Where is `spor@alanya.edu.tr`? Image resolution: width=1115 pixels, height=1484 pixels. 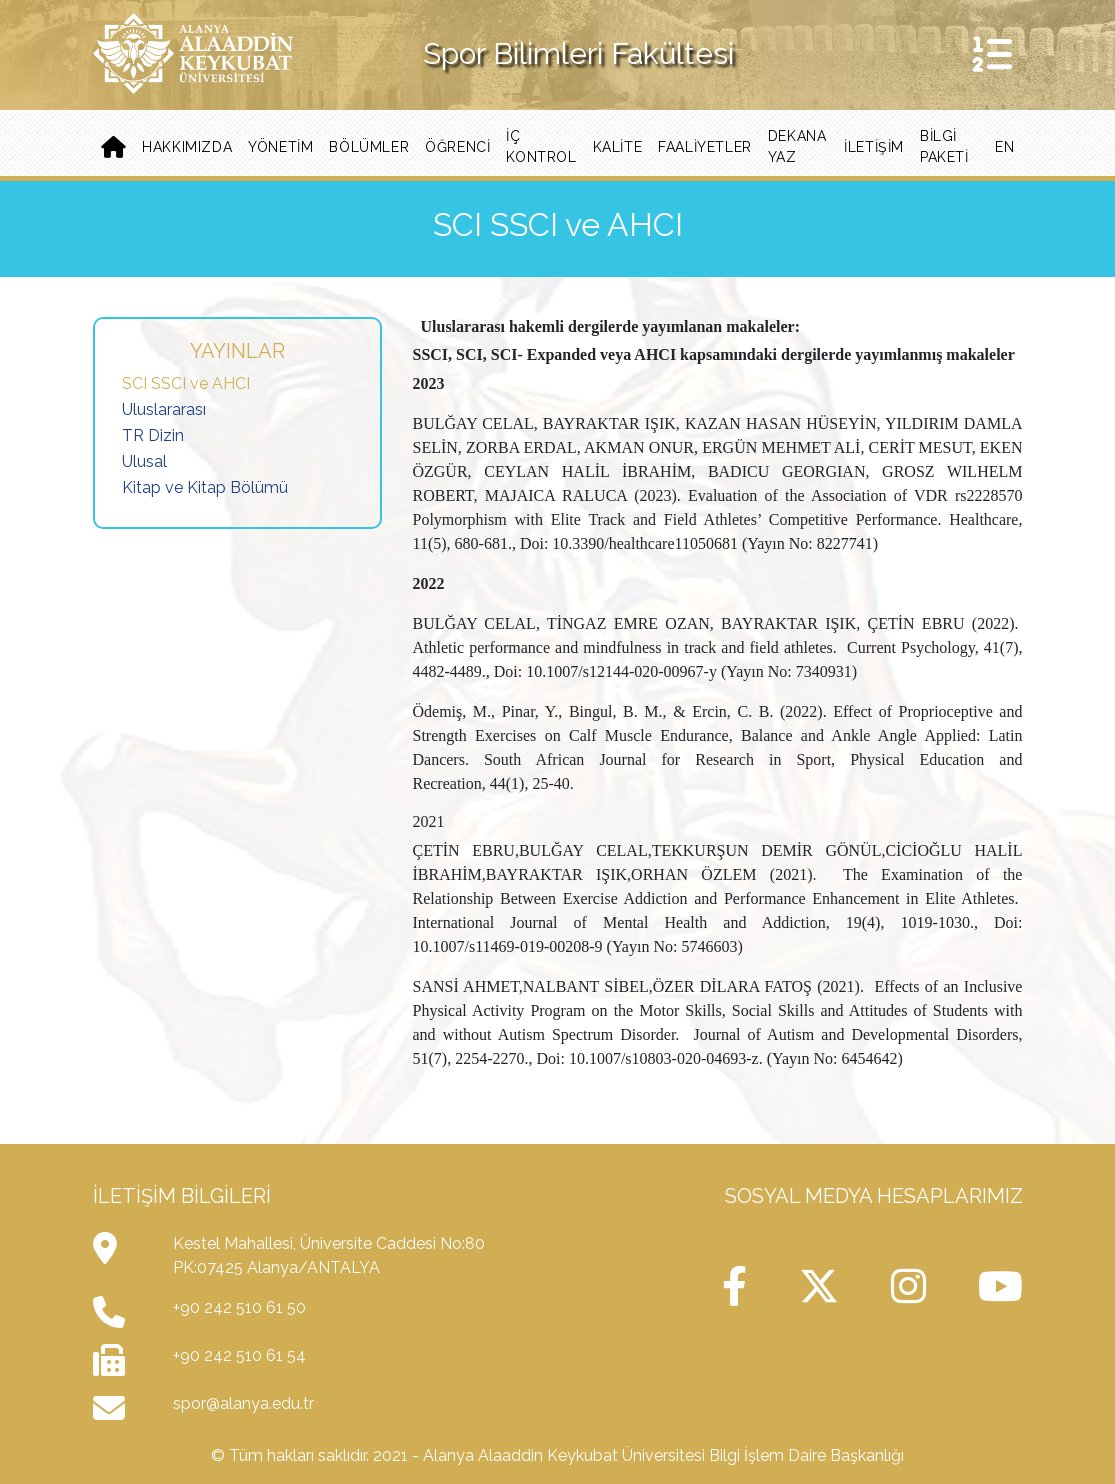 spor@alanya.edu.tr is located at coordinates (243, 1403).